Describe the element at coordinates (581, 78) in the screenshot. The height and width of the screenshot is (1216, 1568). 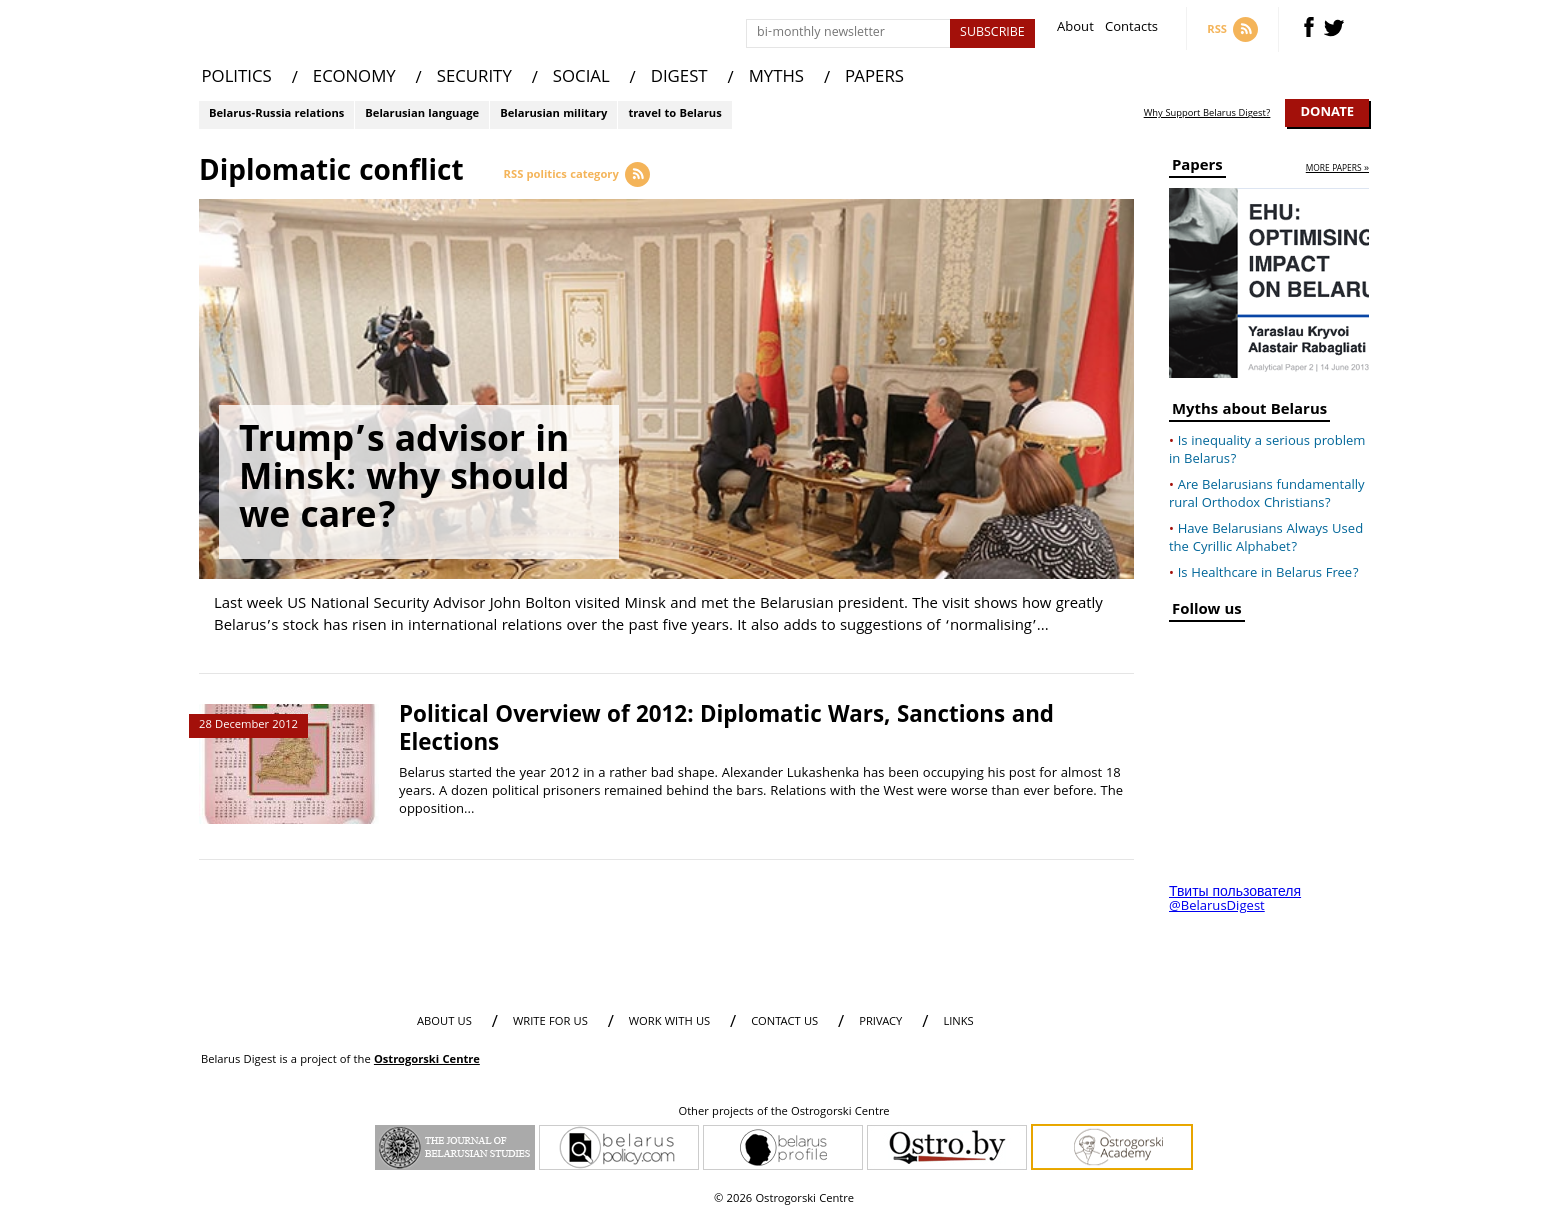
I see `SOCIAL` at that location.